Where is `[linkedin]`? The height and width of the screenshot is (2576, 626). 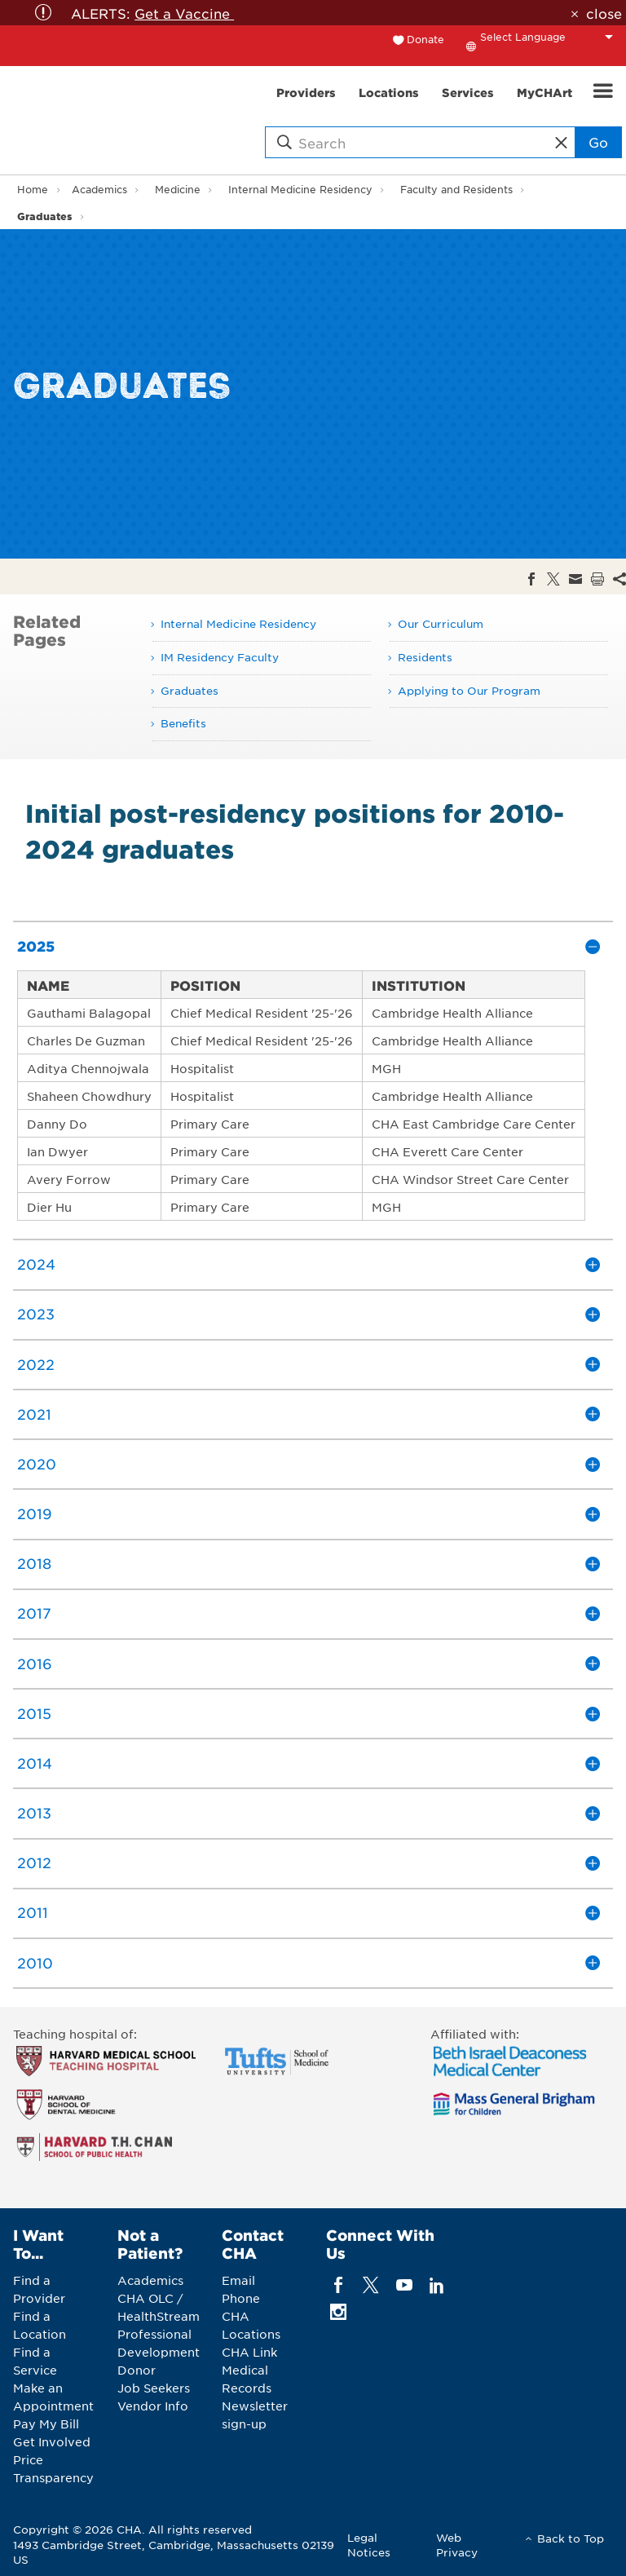
[linkedin] is located at coordinates (436, 2284).